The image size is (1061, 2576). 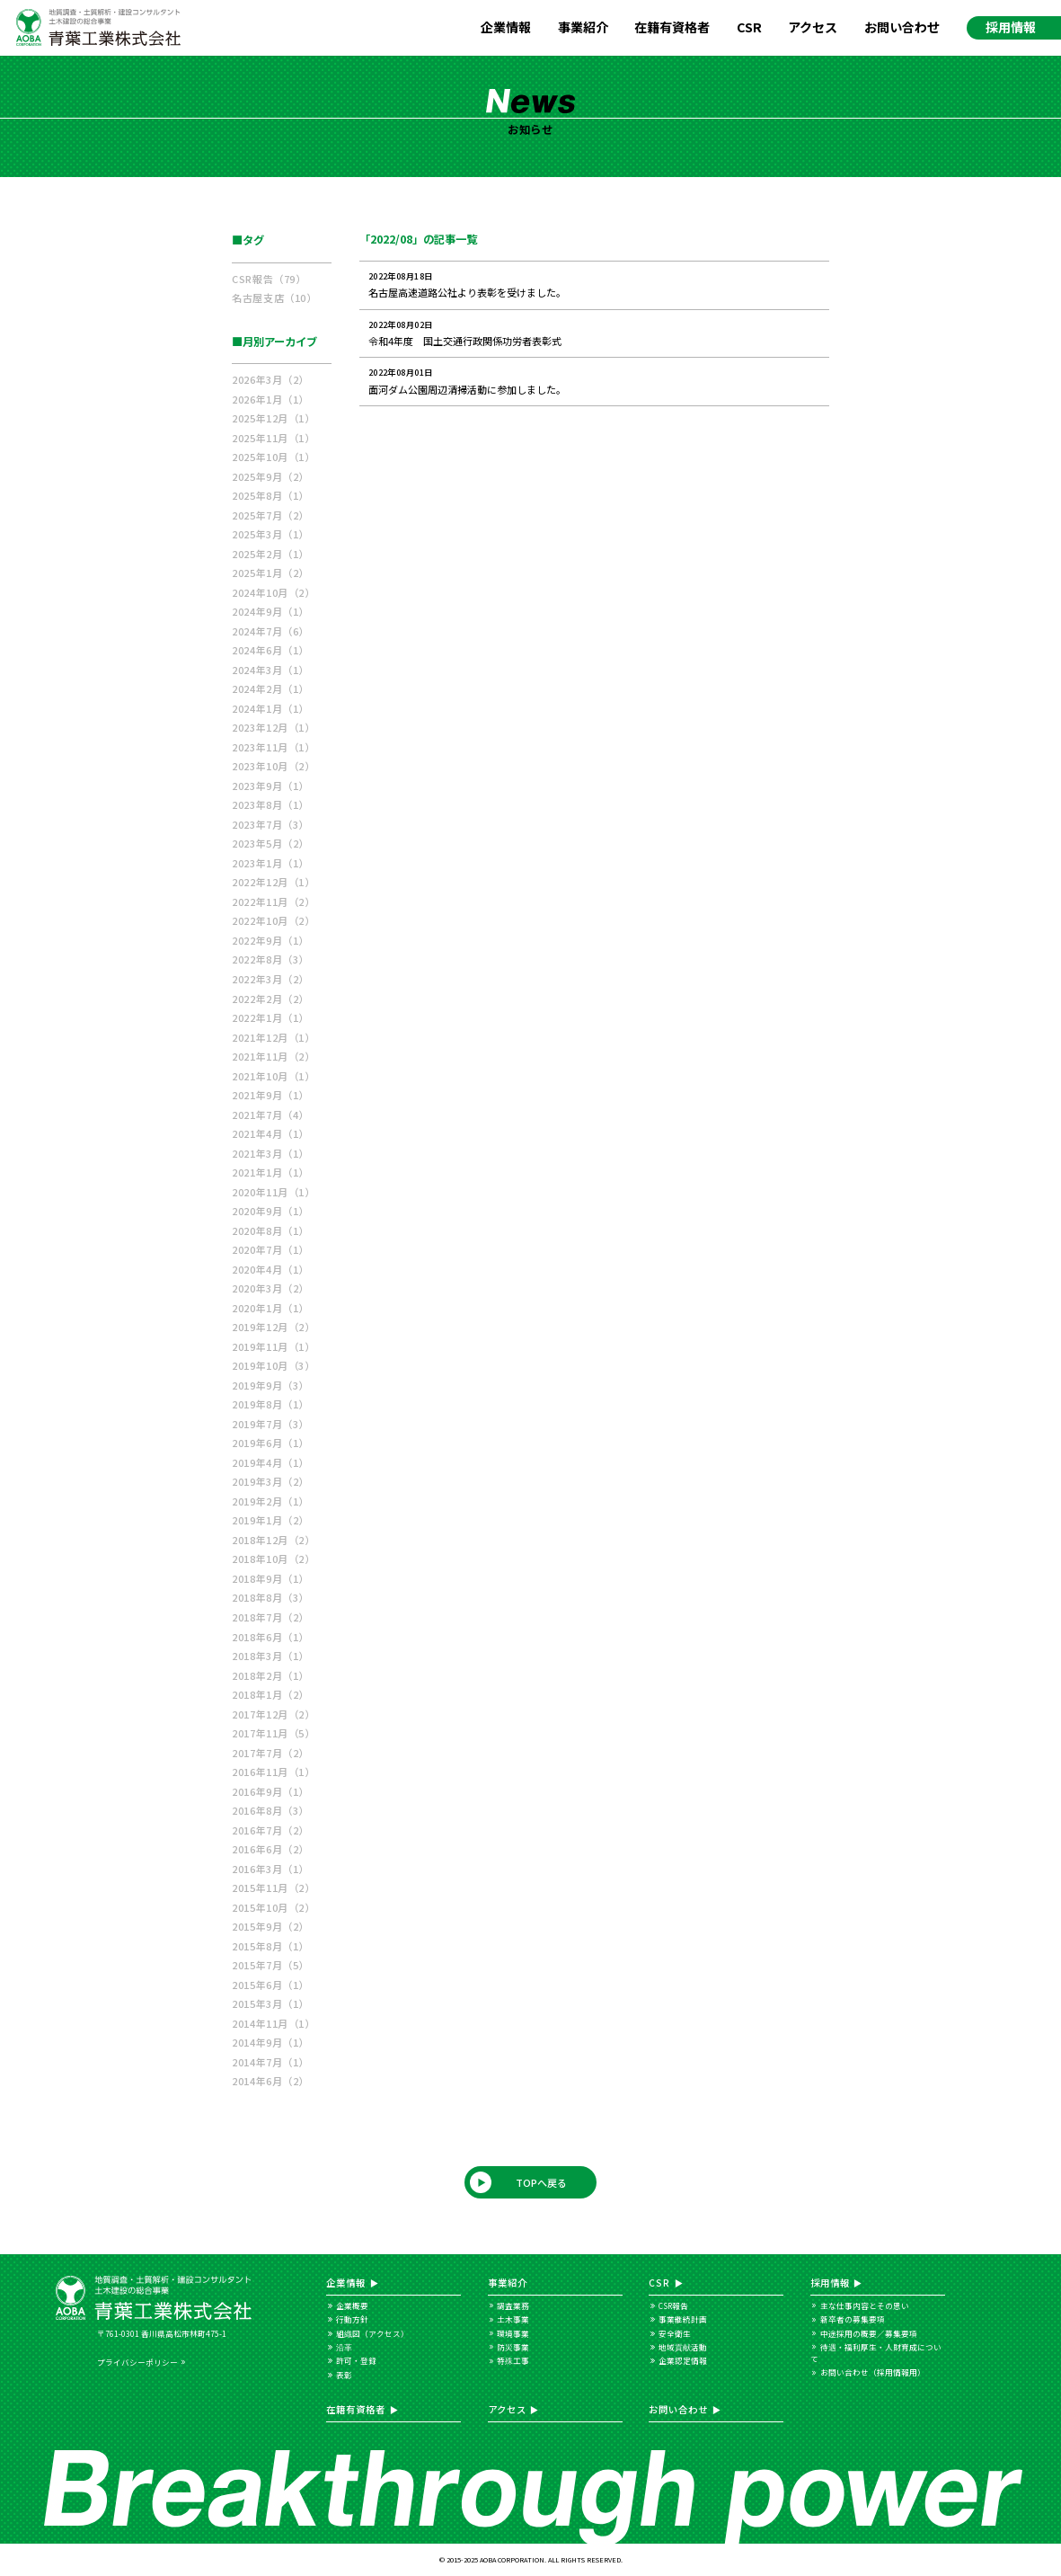 I want to click on 2022年8月, so click(x=270, y=959).